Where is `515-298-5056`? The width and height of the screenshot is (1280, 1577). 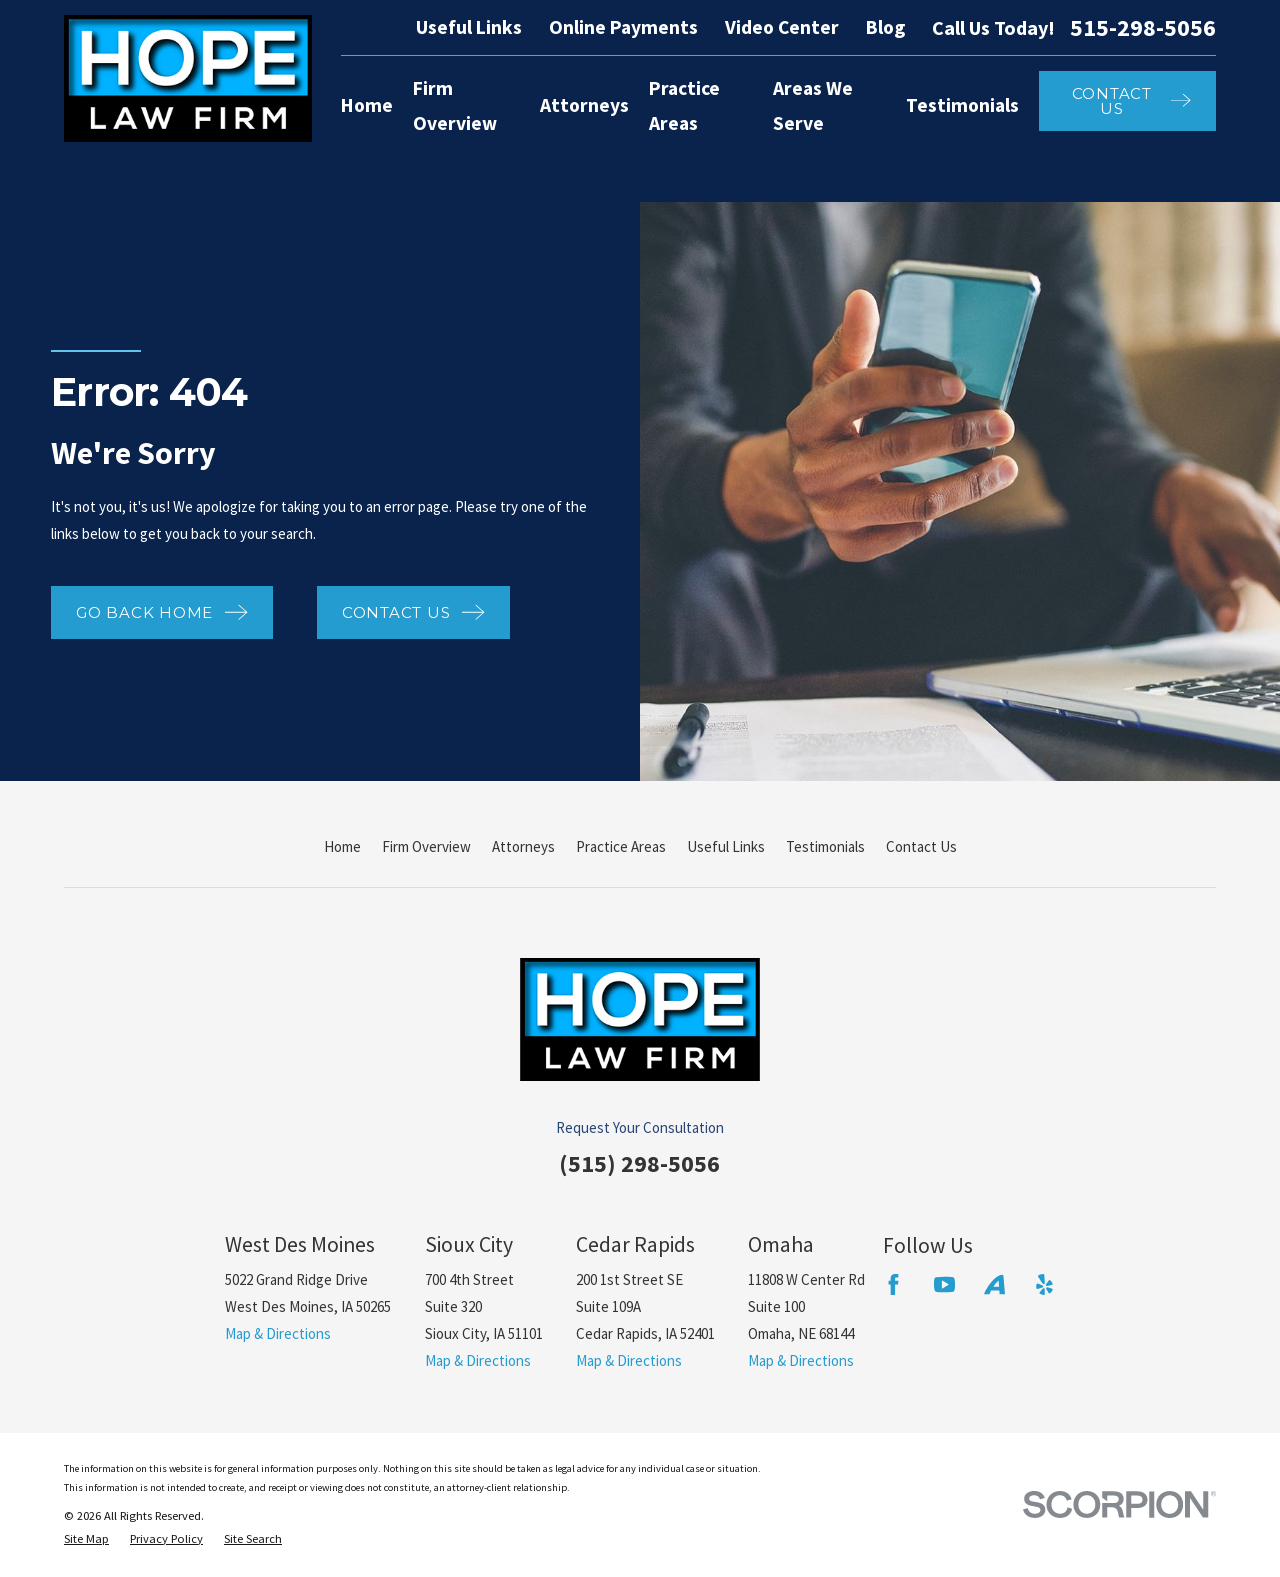 515-298-5056 is located at coordinates (1143, 28).